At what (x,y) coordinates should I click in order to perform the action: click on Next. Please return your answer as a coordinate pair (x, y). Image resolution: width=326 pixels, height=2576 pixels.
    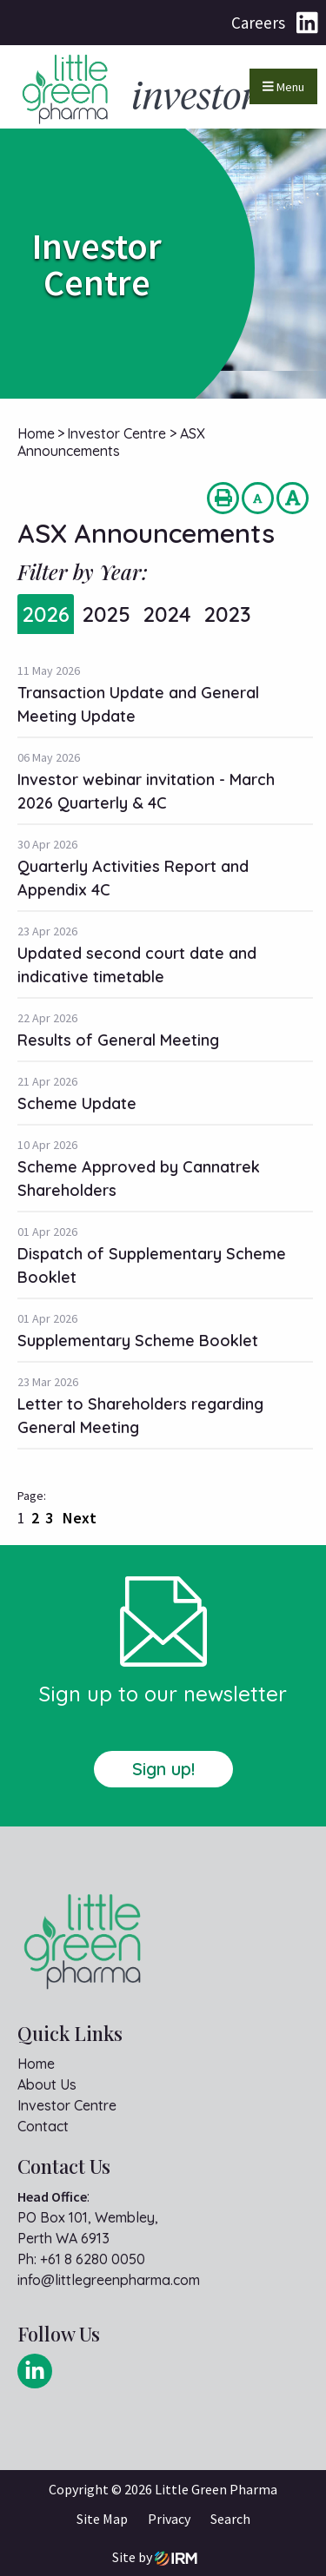
    Looking at the image, I should click on (77, 1518).